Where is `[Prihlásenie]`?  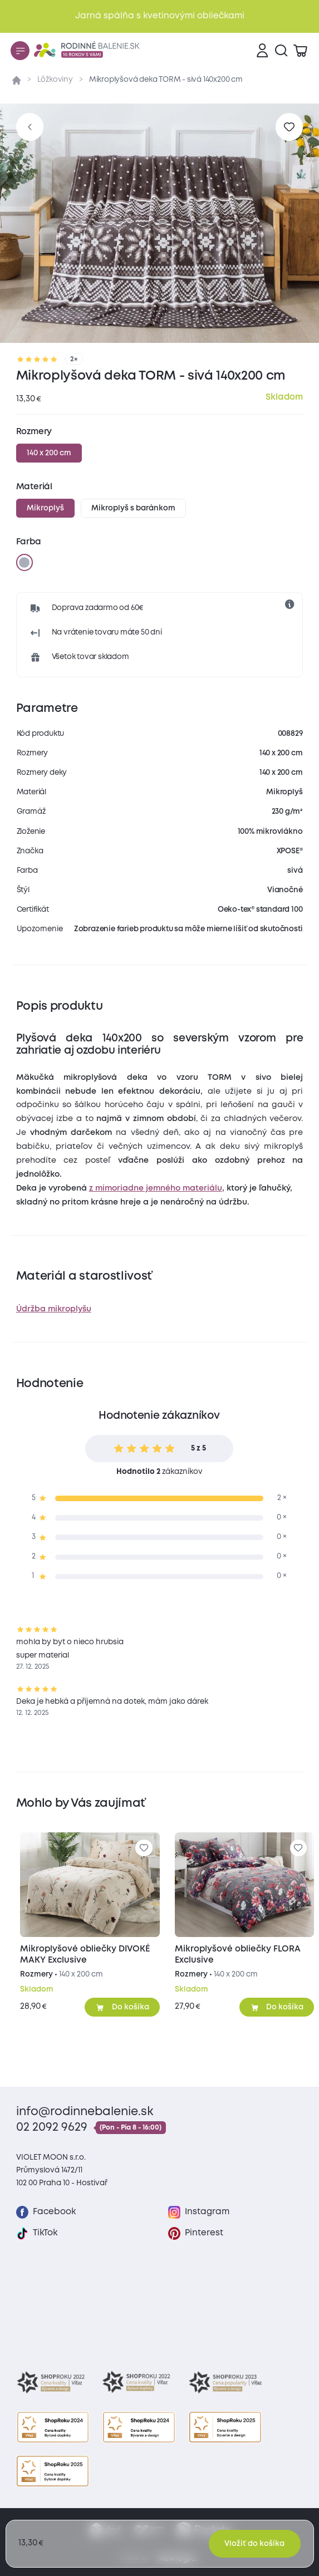
[Prihlásenie] is located at coordinates (262, 50).